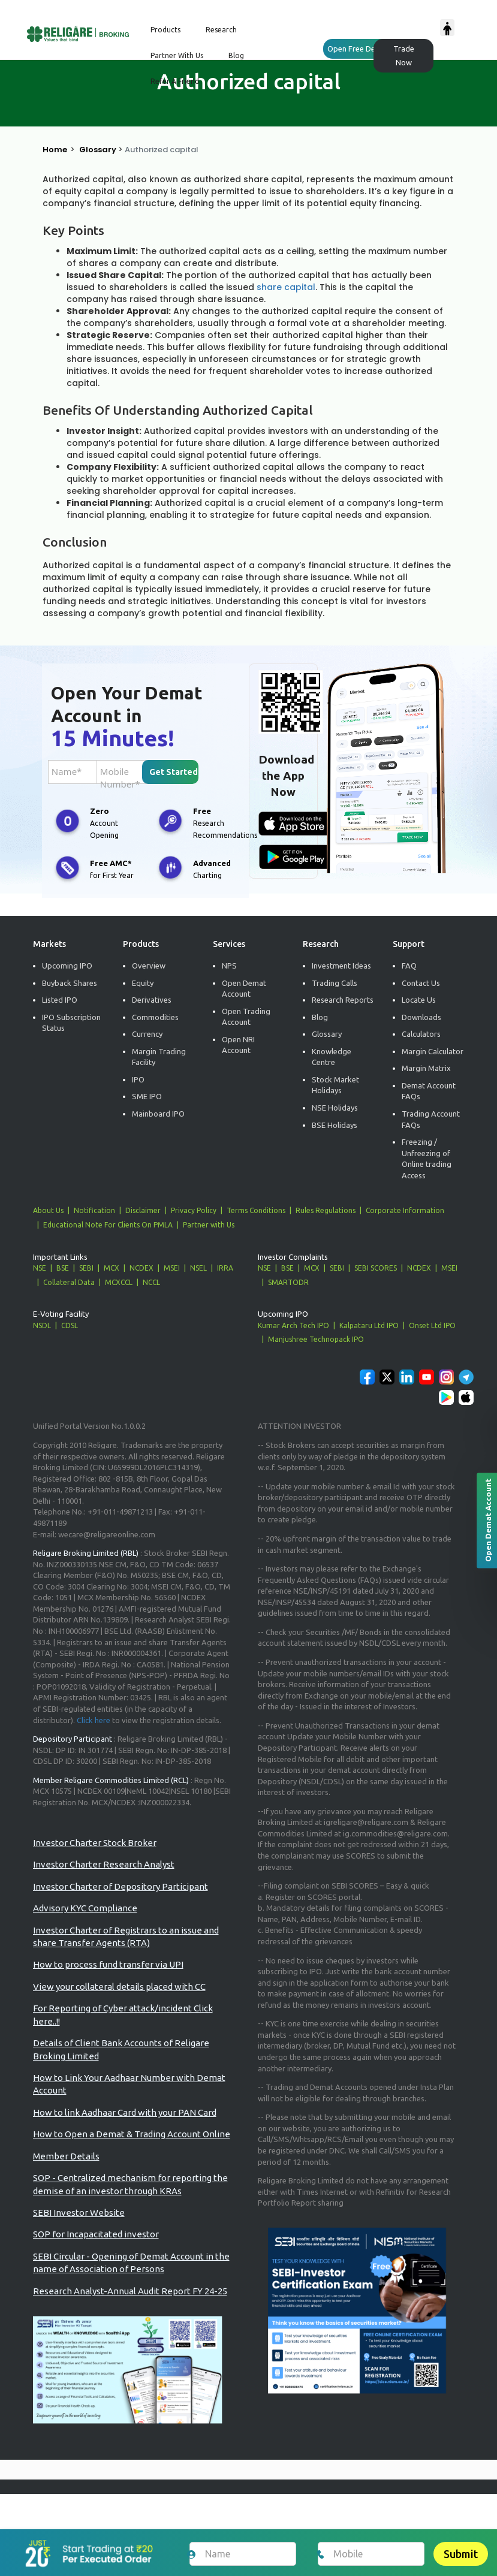 The width and height of the screenshot is (497, 2576). Describe the element at coordinates (62, 1268) in the screenshot. I see `BSE` at that location.